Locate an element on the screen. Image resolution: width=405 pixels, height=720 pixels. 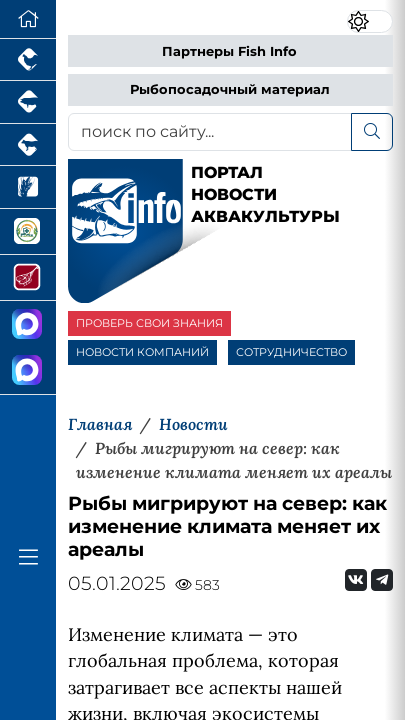
[Мы Вконтакте] is located at coordinates (356, 580).